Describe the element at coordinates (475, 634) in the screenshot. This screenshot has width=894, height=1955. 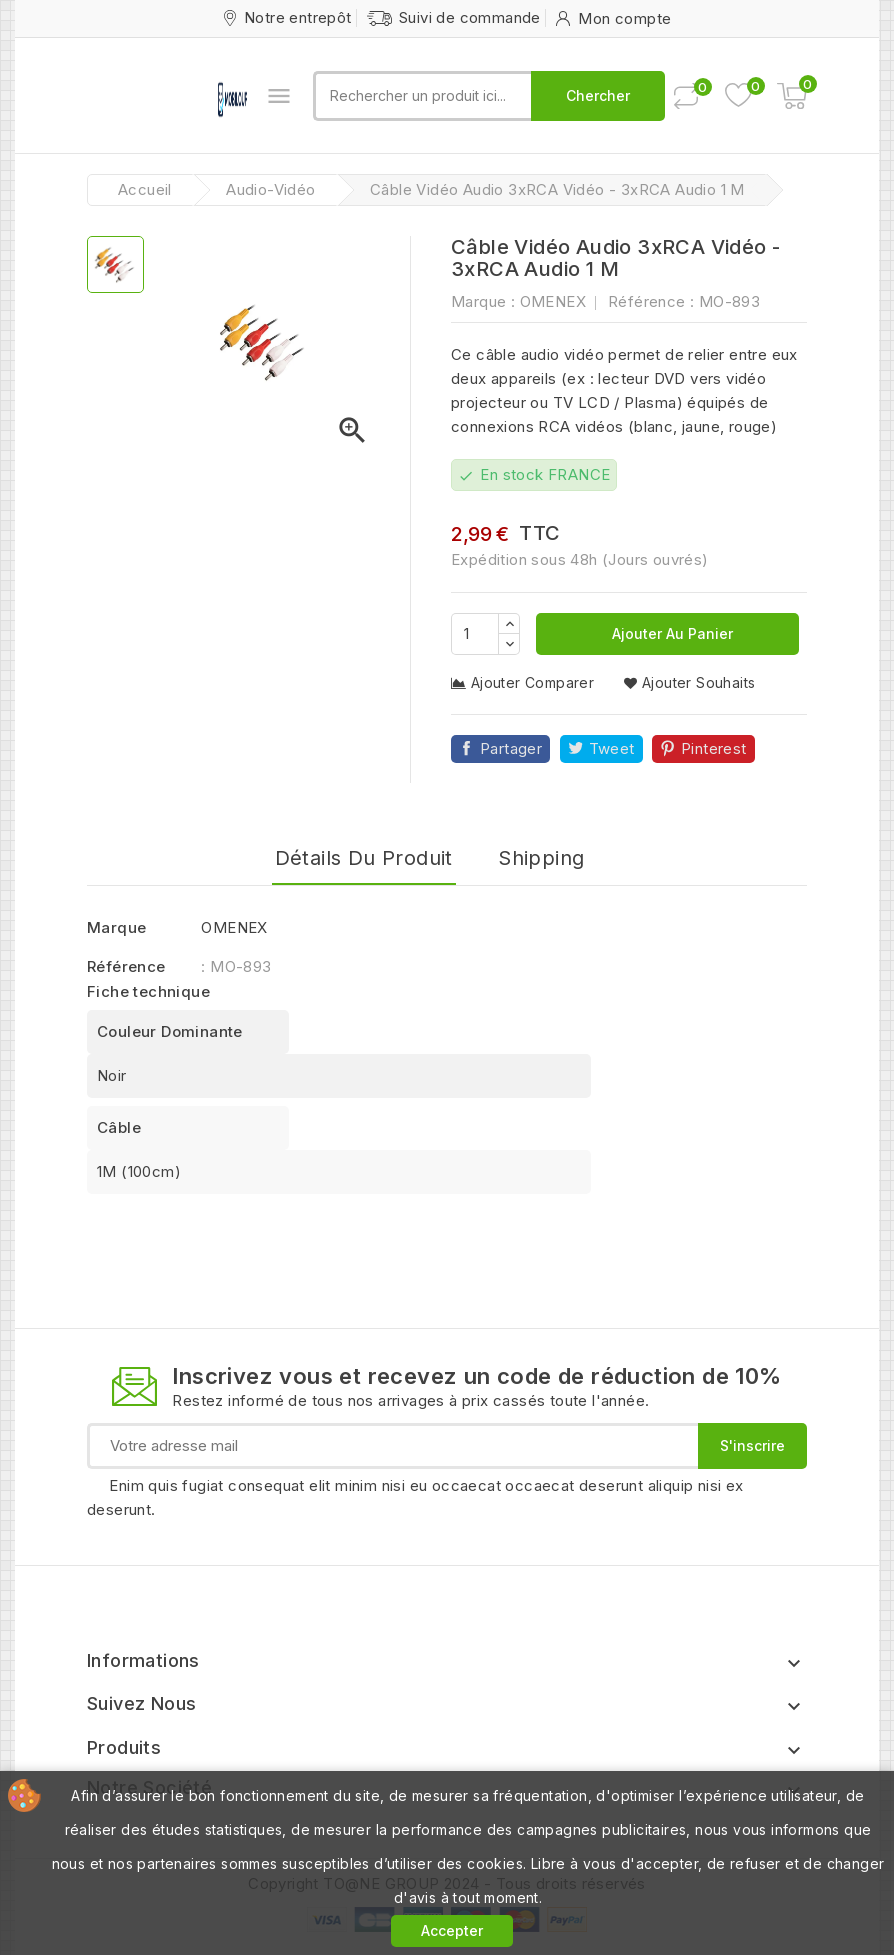
I see `[Quantité]` at that location.